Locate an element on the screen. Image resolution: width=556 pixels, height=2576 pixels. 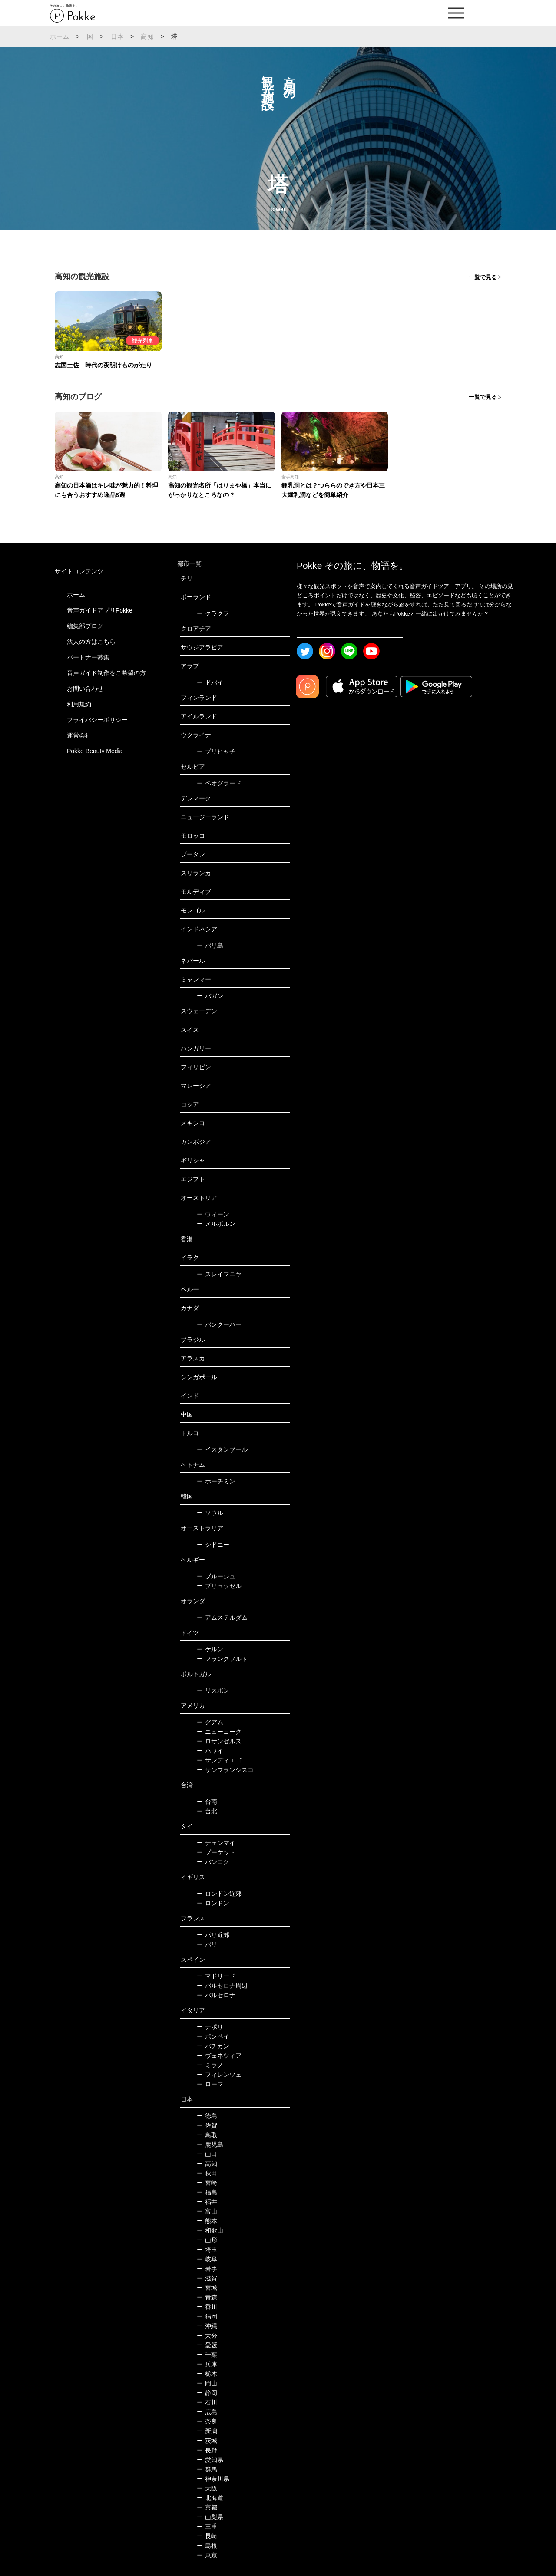
プリピャチ is located at coordinates (216, 751).